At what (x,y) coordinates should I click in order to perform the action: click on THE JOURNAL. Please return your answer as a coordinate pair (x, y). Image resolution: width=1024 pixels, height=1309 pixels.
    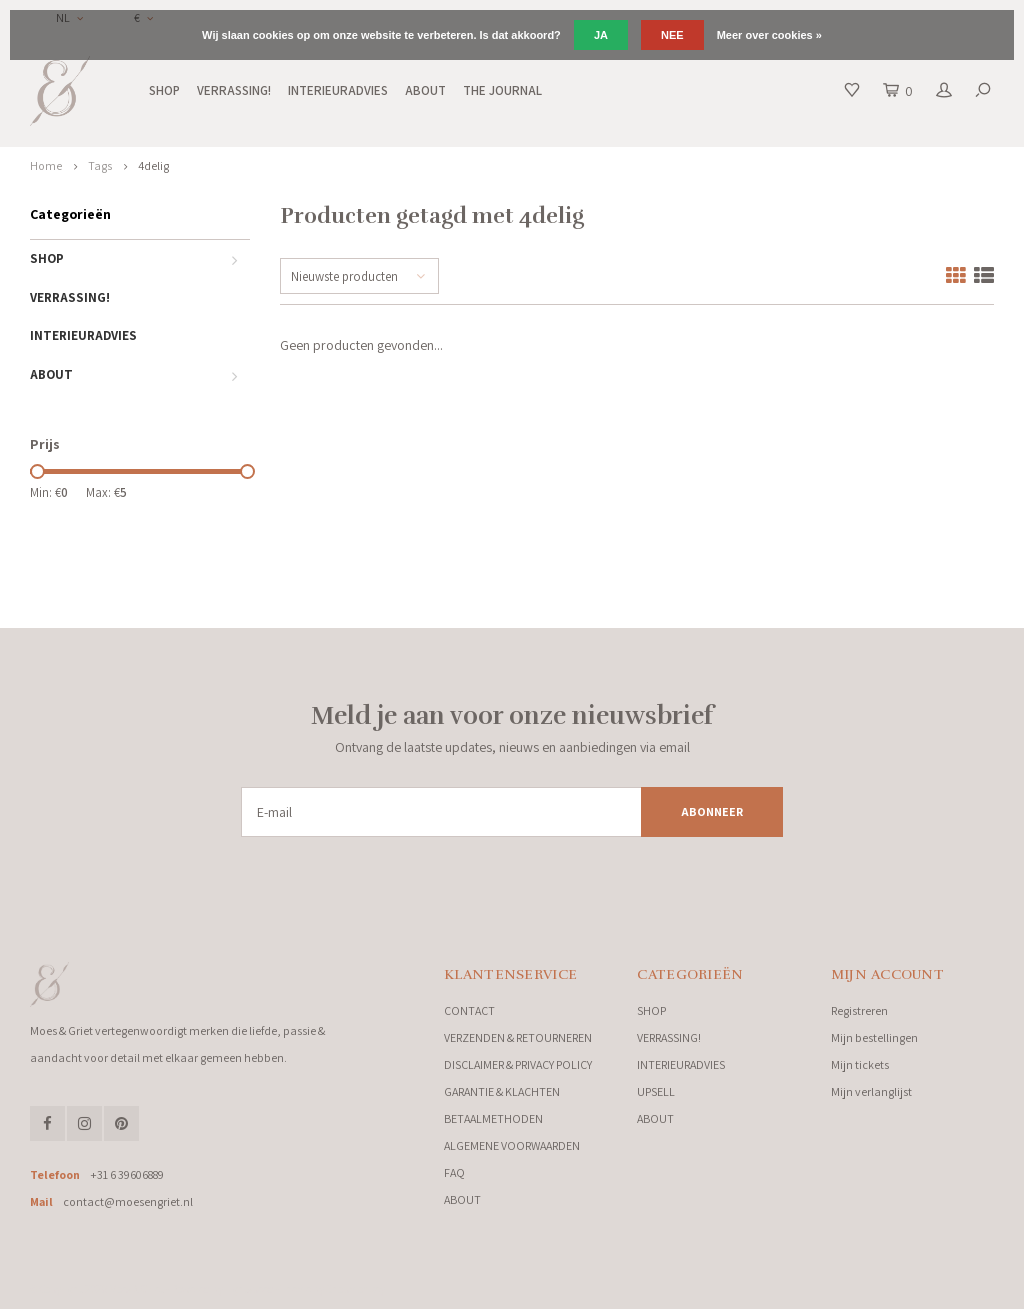
    Looking at the image, I should click on (502, 90).